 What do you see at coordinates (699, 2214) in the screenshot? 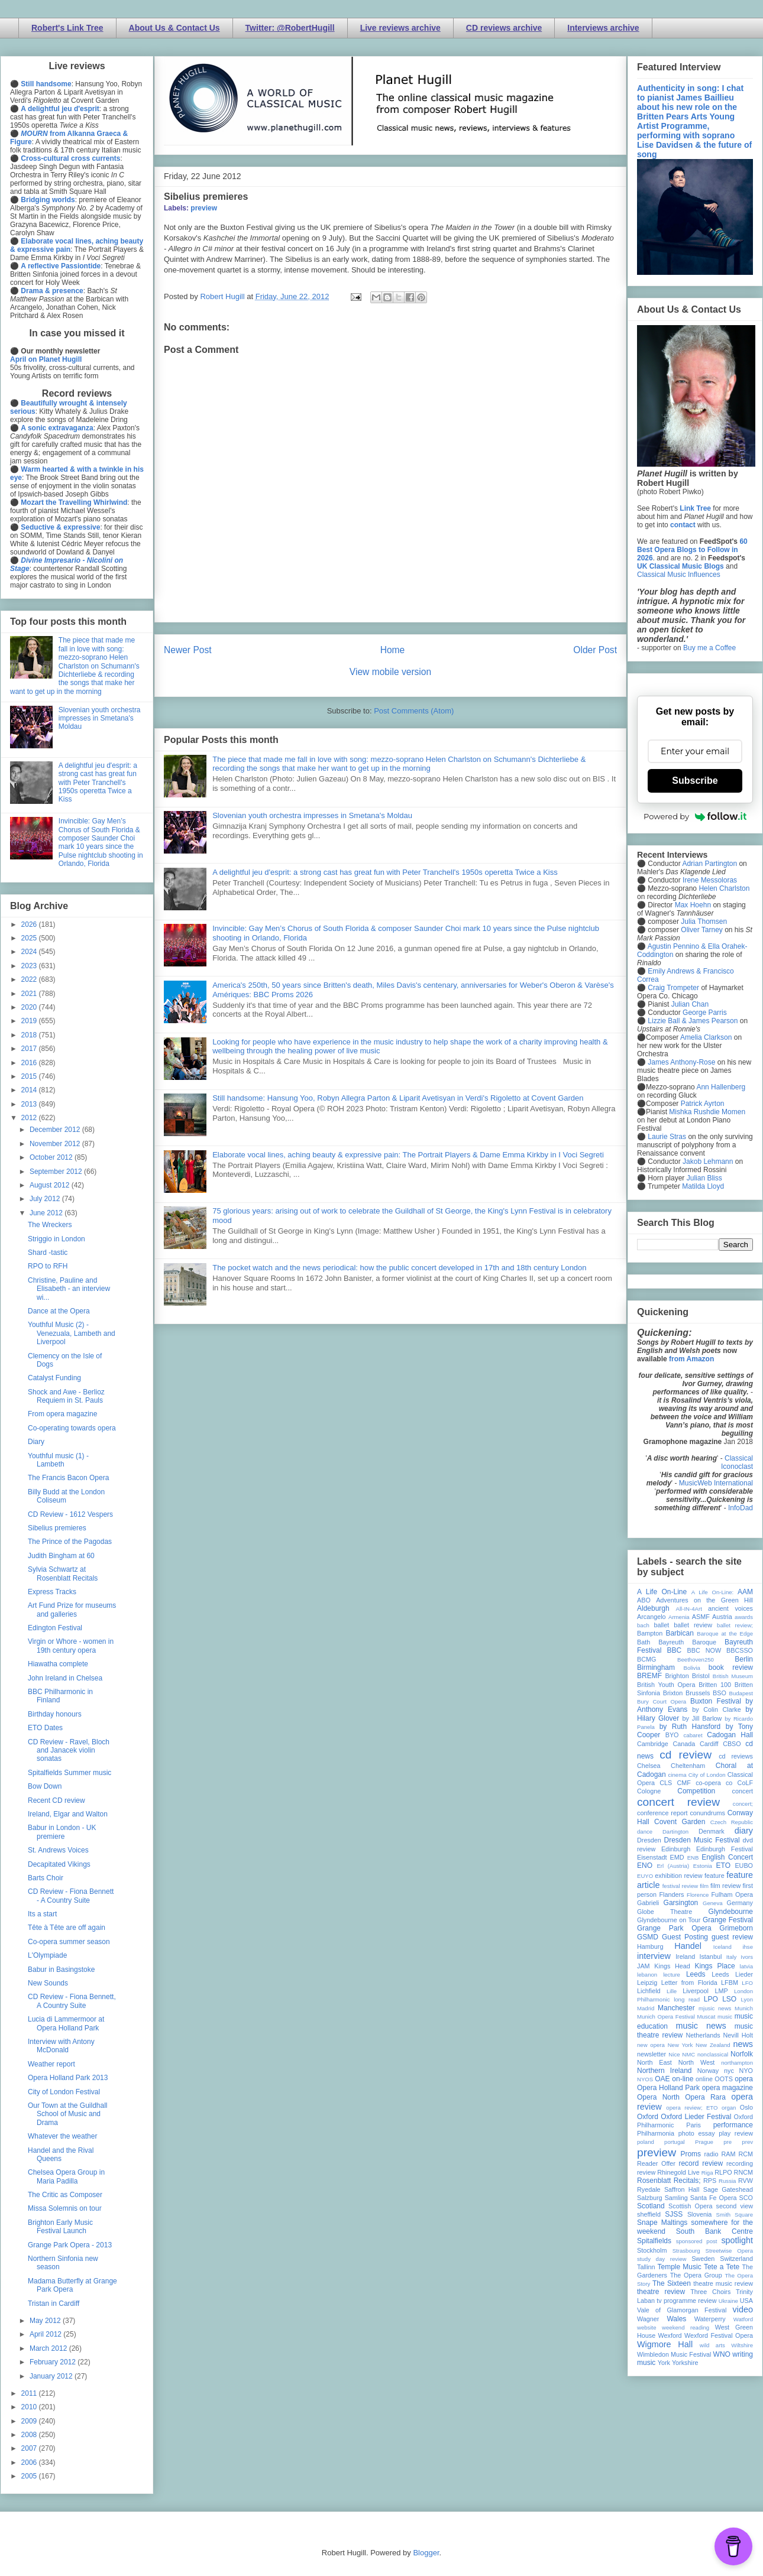
I see `Slovenia` at bounding box center [699, 2214].